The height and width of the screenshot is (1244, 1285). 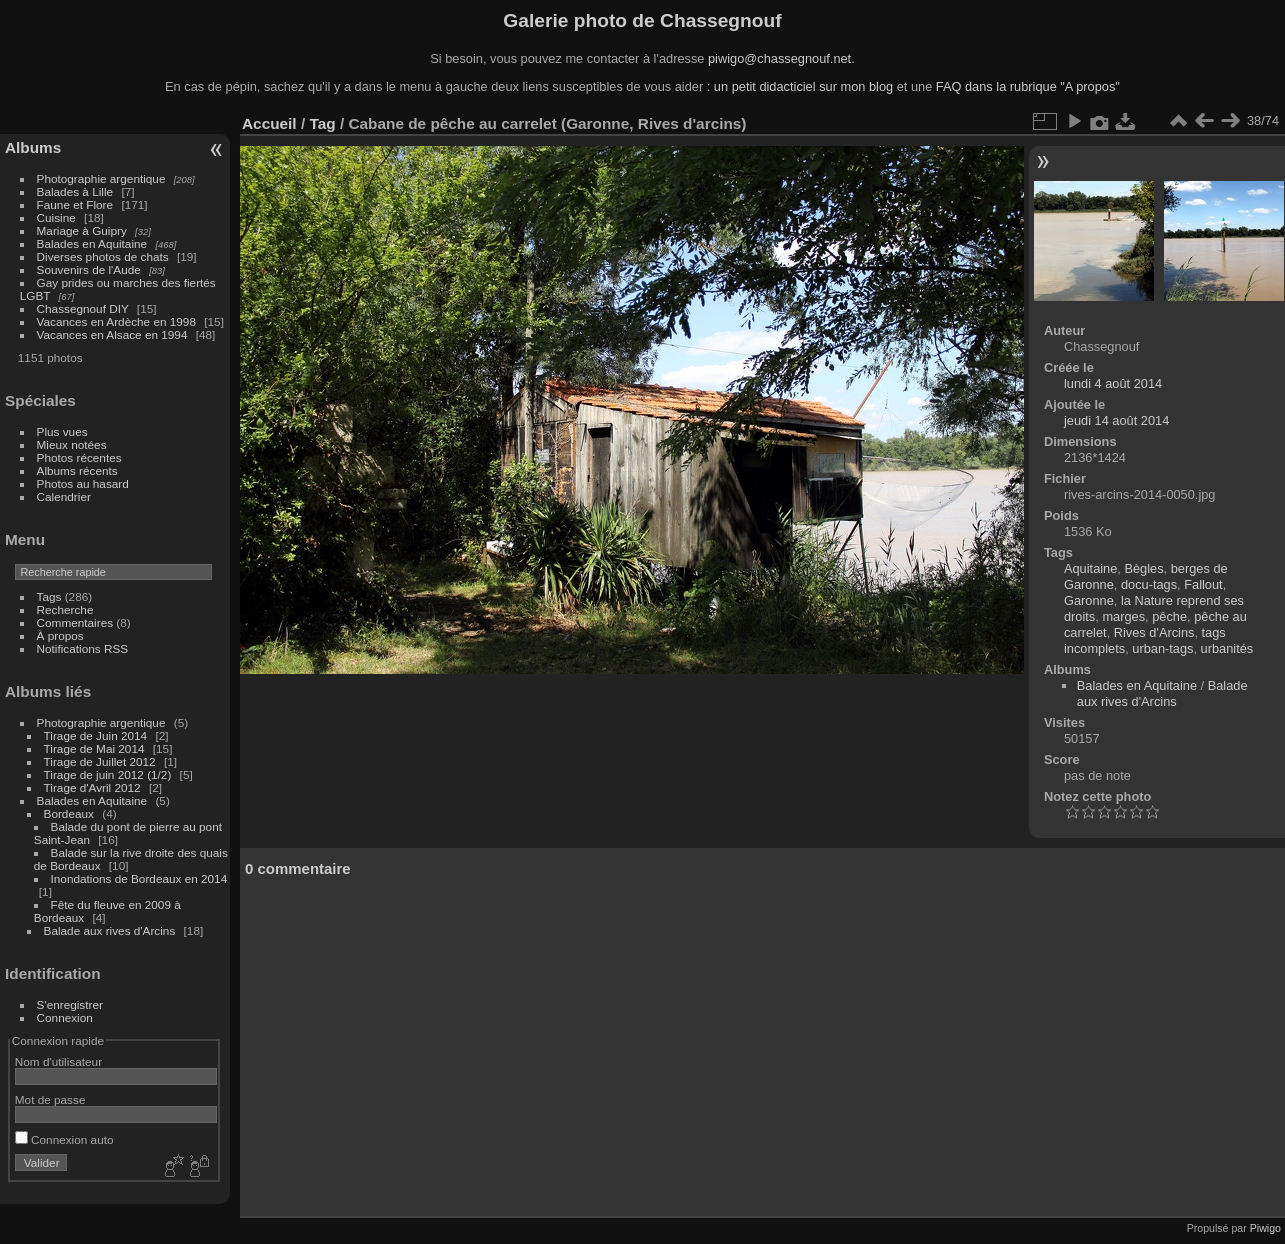 I want to click on marges, so click(x=1123, y=616).